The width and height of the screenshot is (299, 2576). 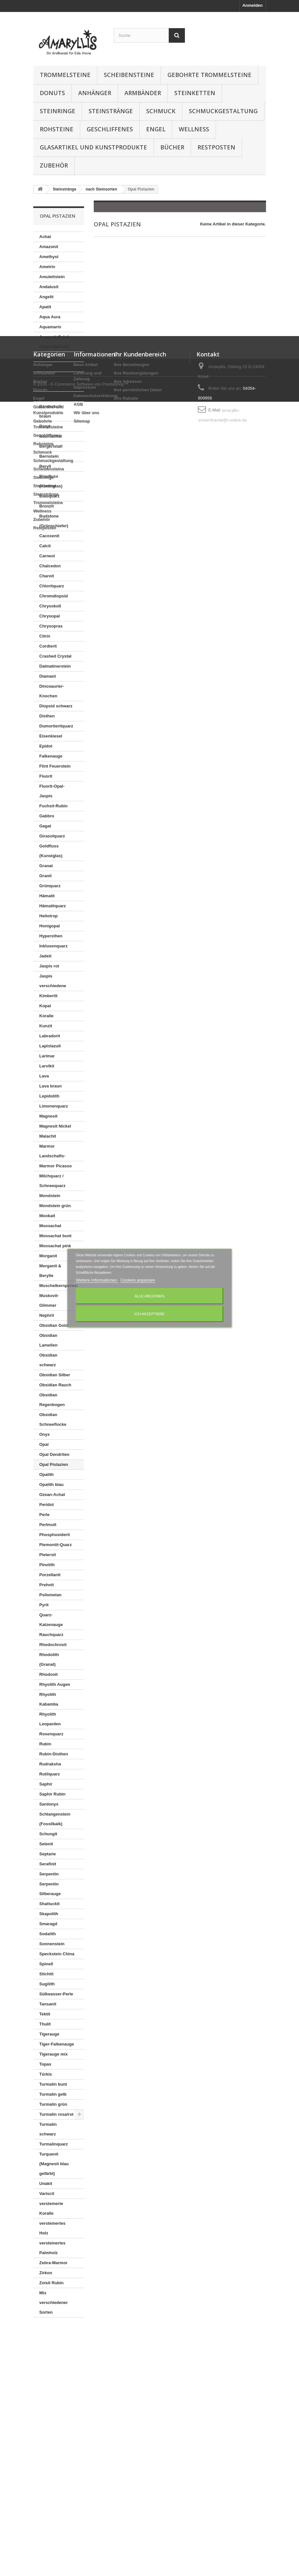 What do you see at coordinates (57, 111) in the screenshot?
I see `Steinringe` at bounding box center [57, 111].